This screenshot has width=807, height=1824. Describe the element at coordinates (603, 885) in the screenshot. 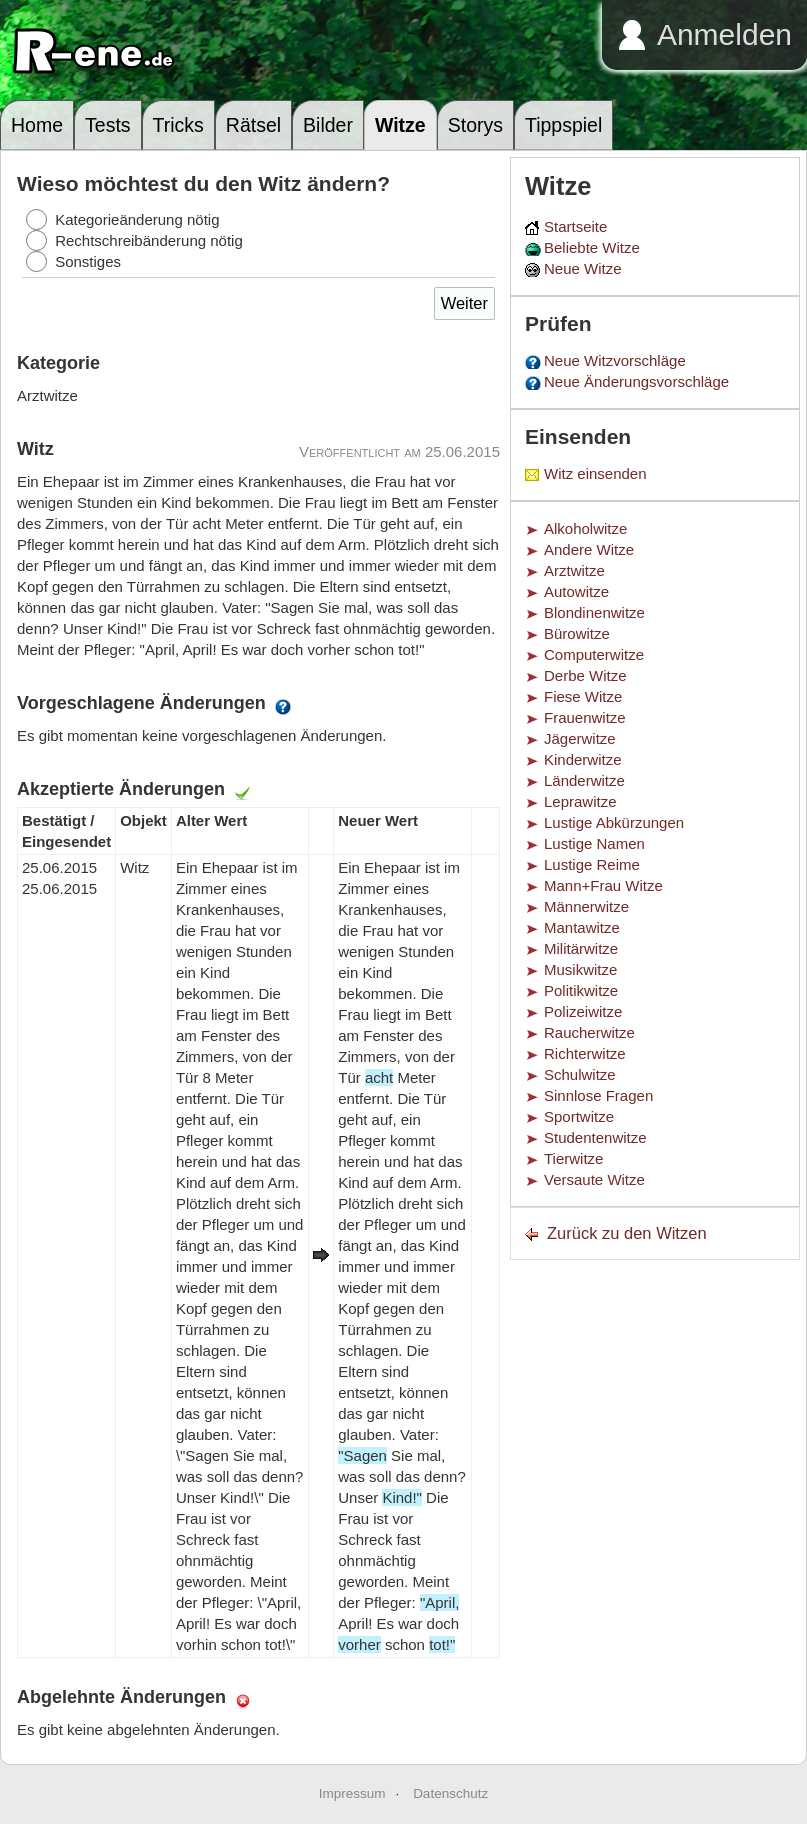

I see `Mann+Frau Witze` at that location.